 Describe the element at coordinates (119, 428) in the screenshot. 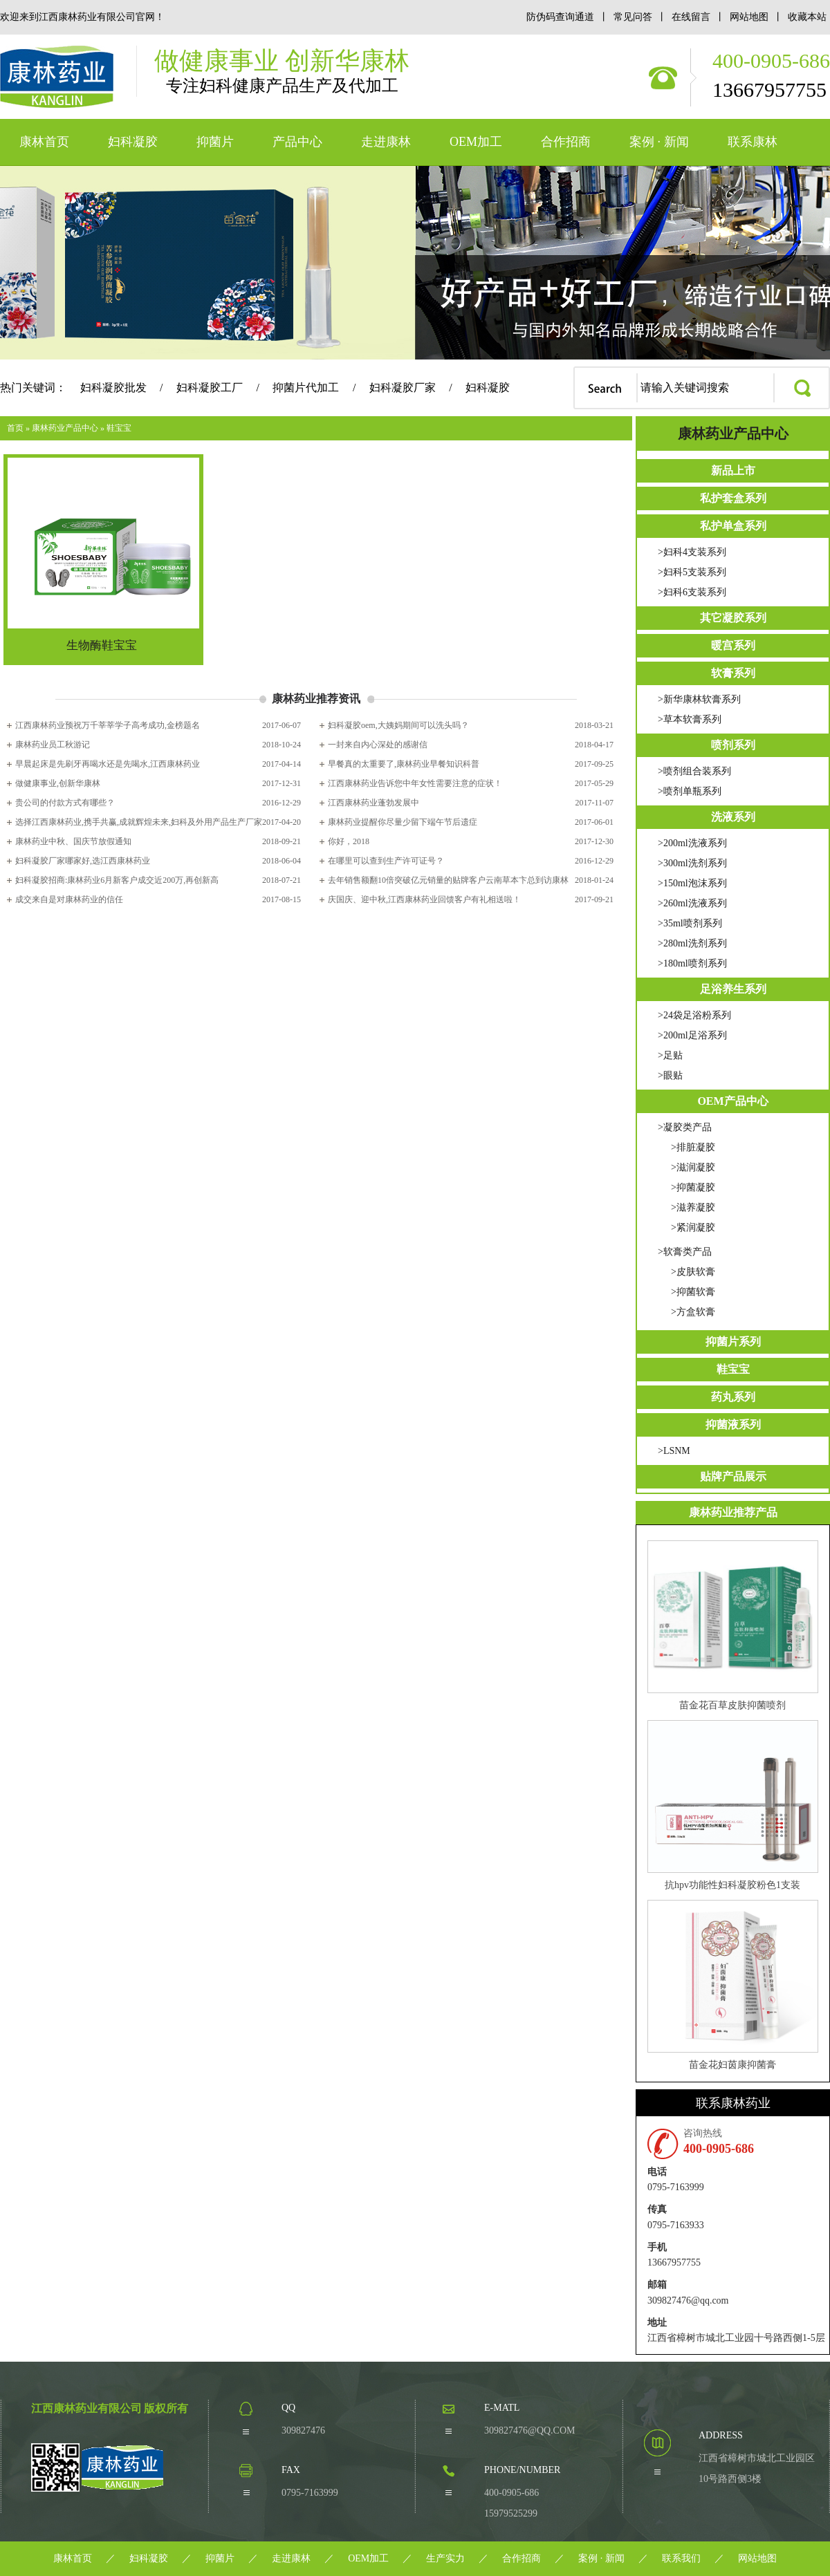

I see `鞋宝宝` at that location.